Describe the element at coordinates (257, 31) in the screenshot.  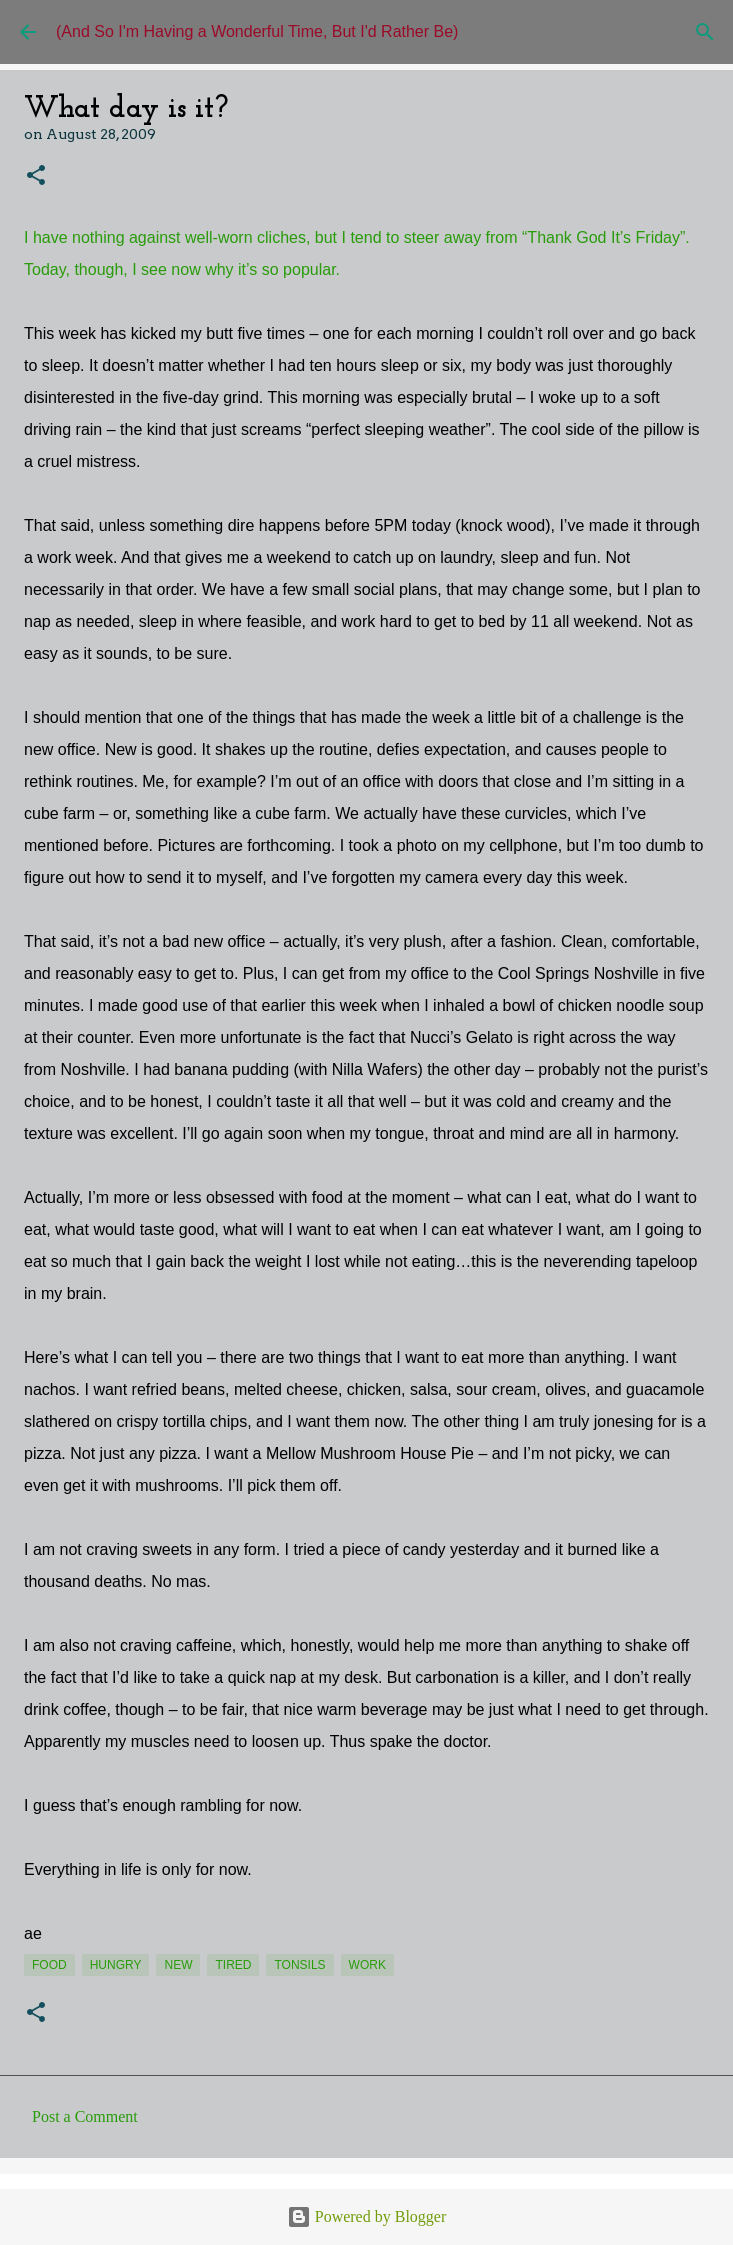
I see `(And So I'm Having a Wonderful Time, But I'd Rather Be)` at that location.